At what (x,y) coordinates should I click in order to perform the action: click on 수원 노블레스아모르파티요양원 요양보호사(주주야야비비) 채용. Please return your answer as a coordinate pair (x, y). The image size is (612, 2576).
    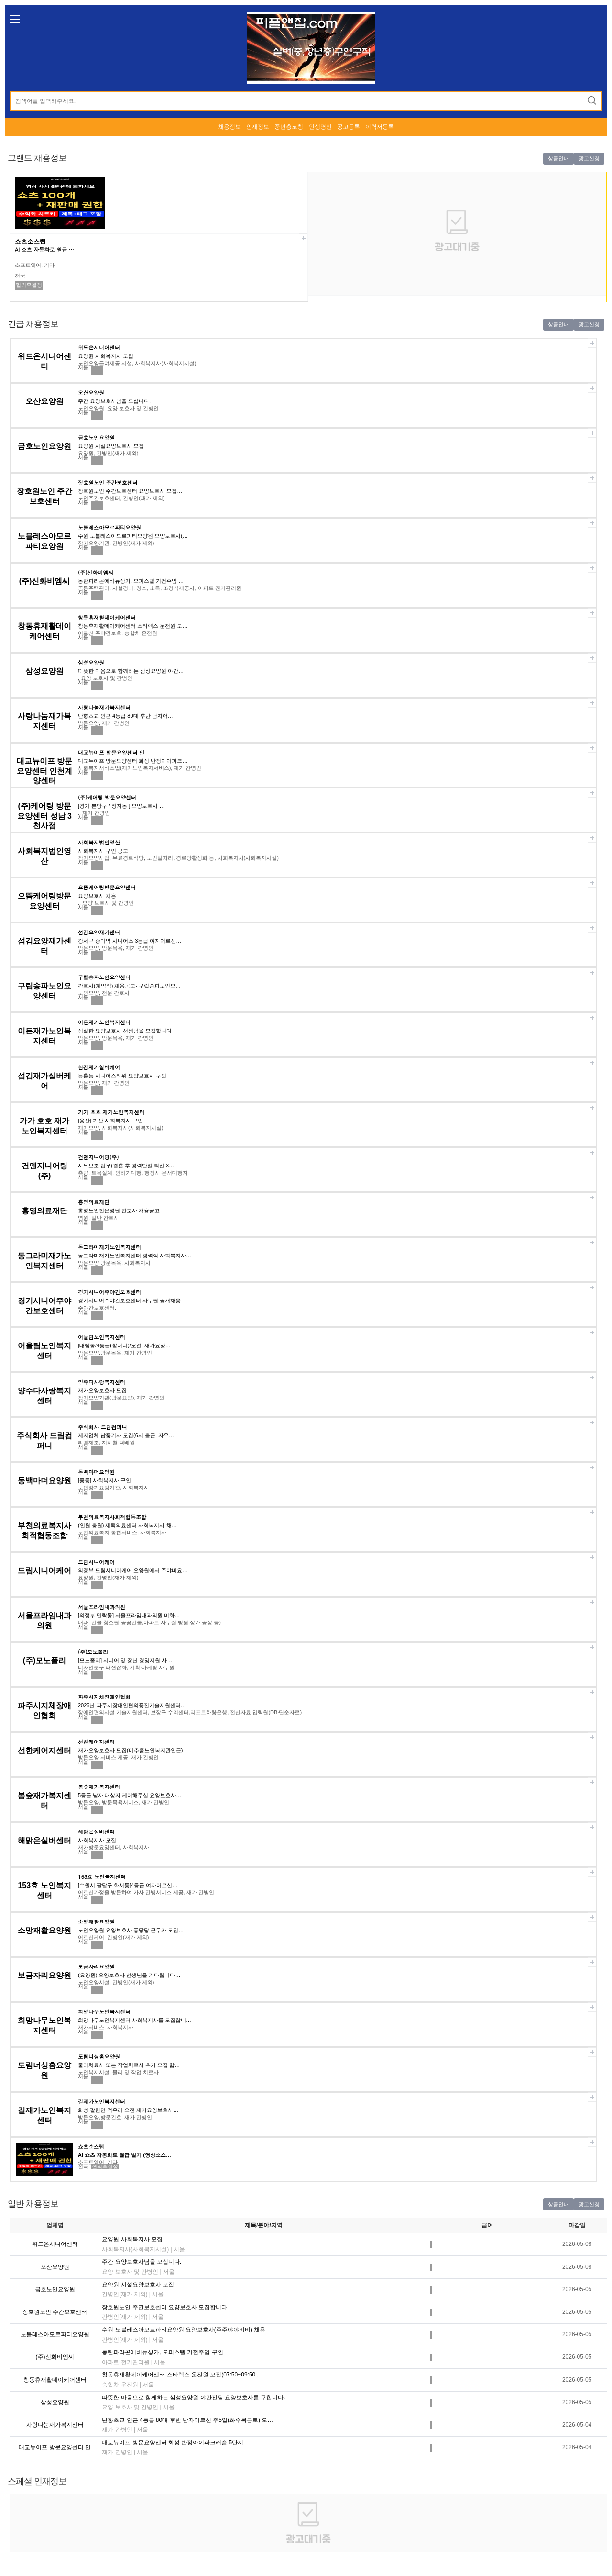
    Looking at the image, I should click on (183, 2329).